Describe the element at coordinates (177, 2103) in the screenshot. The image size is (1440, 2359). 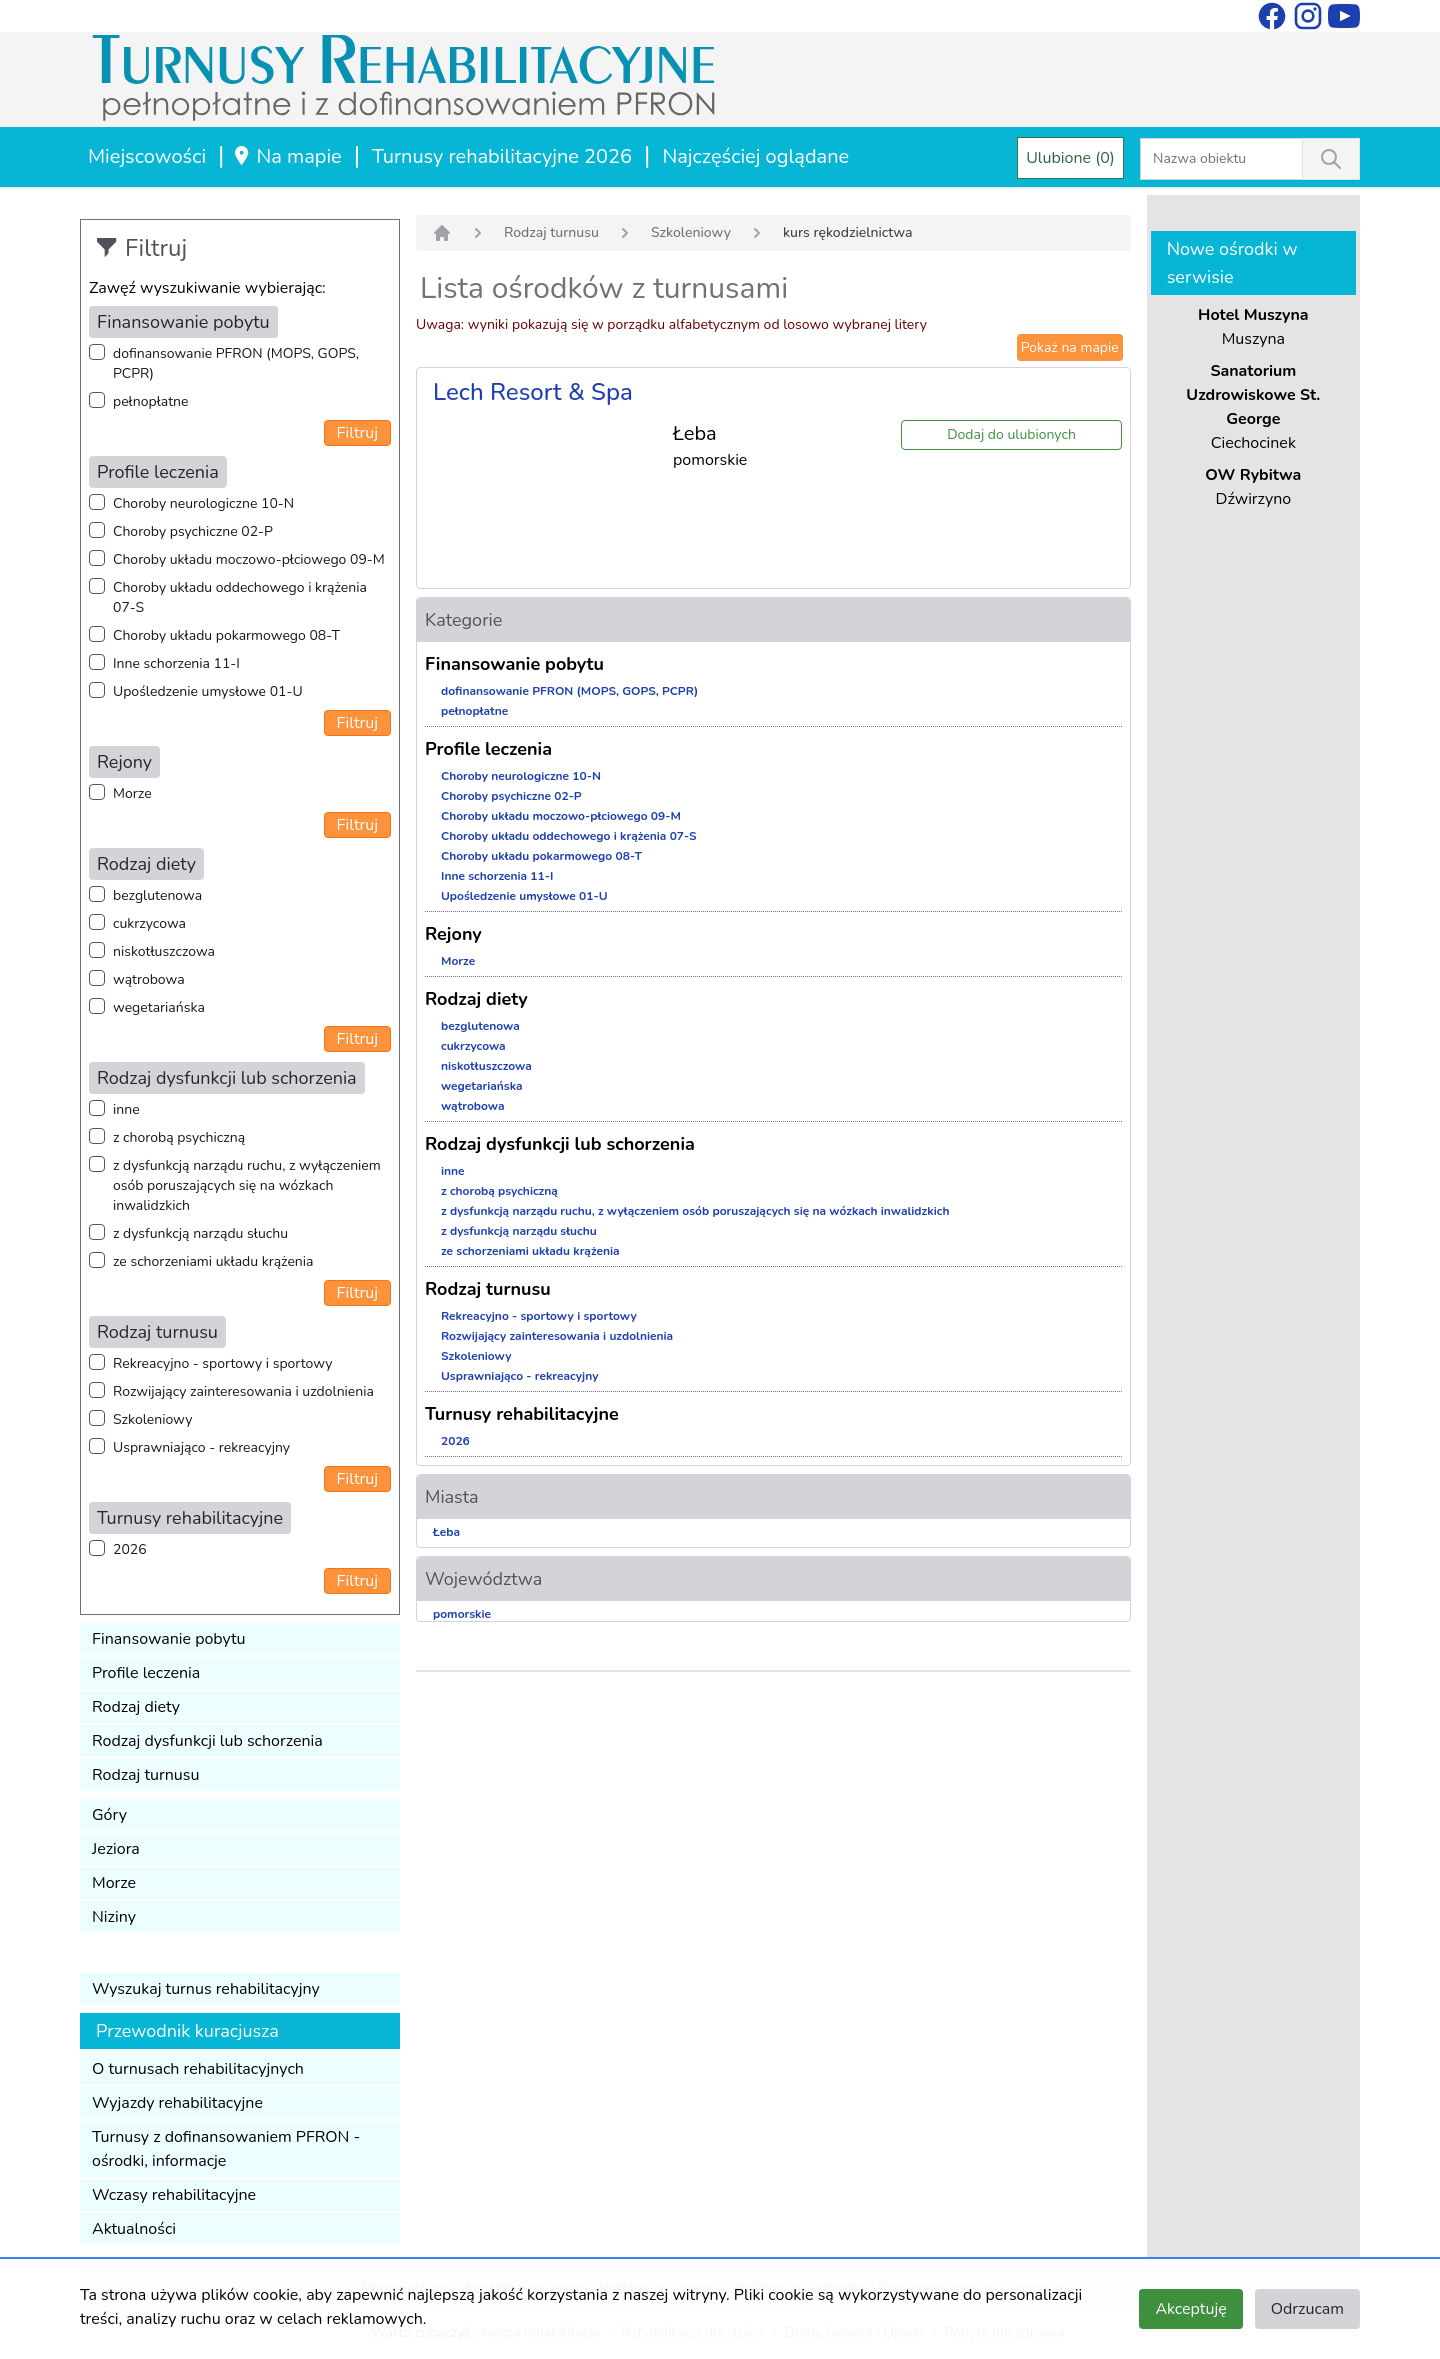
I see `Wyjazdy rehabilitacyjne` at that location.